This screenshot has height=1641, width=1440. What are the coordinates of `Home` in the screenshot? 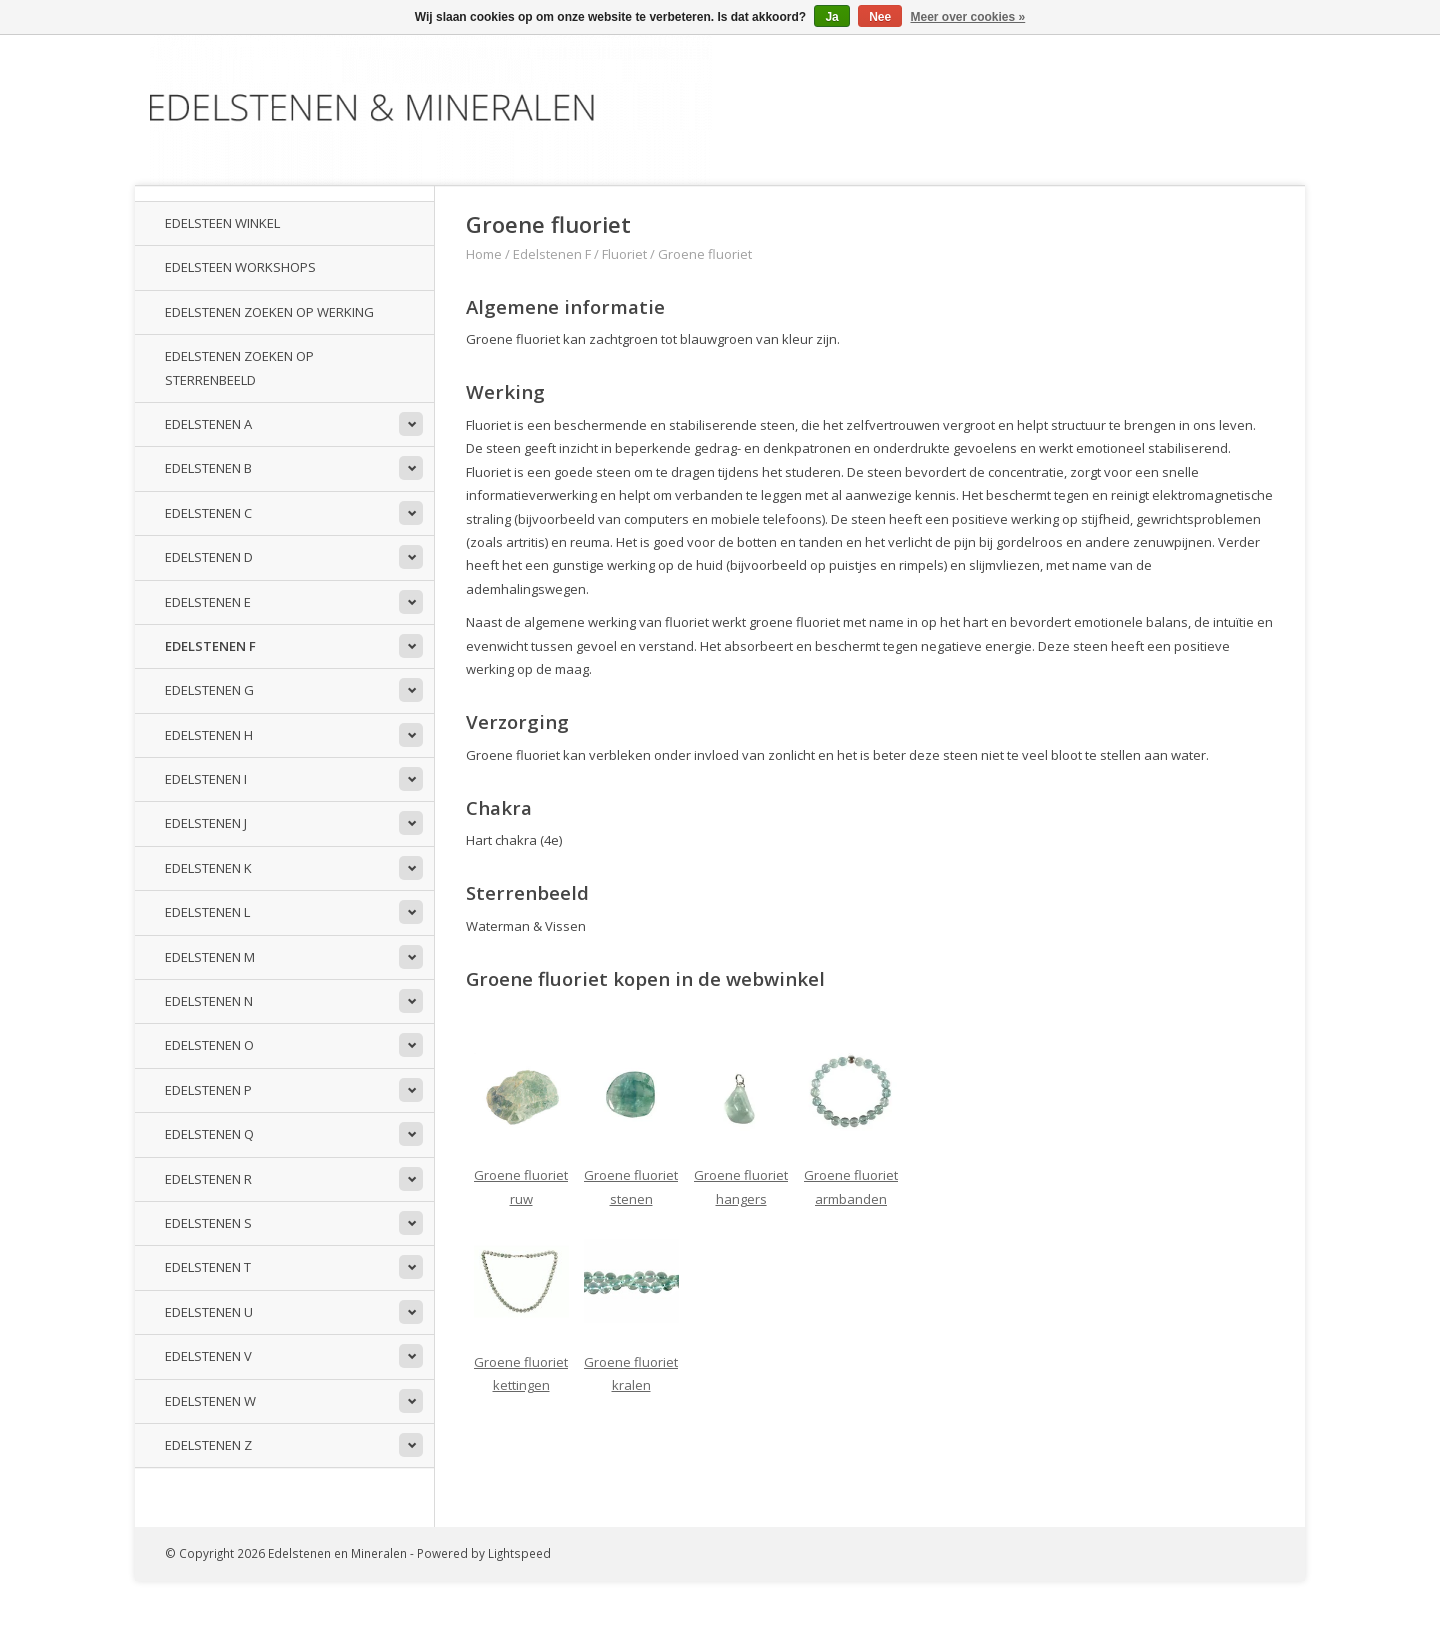 It's located at (484, 254).